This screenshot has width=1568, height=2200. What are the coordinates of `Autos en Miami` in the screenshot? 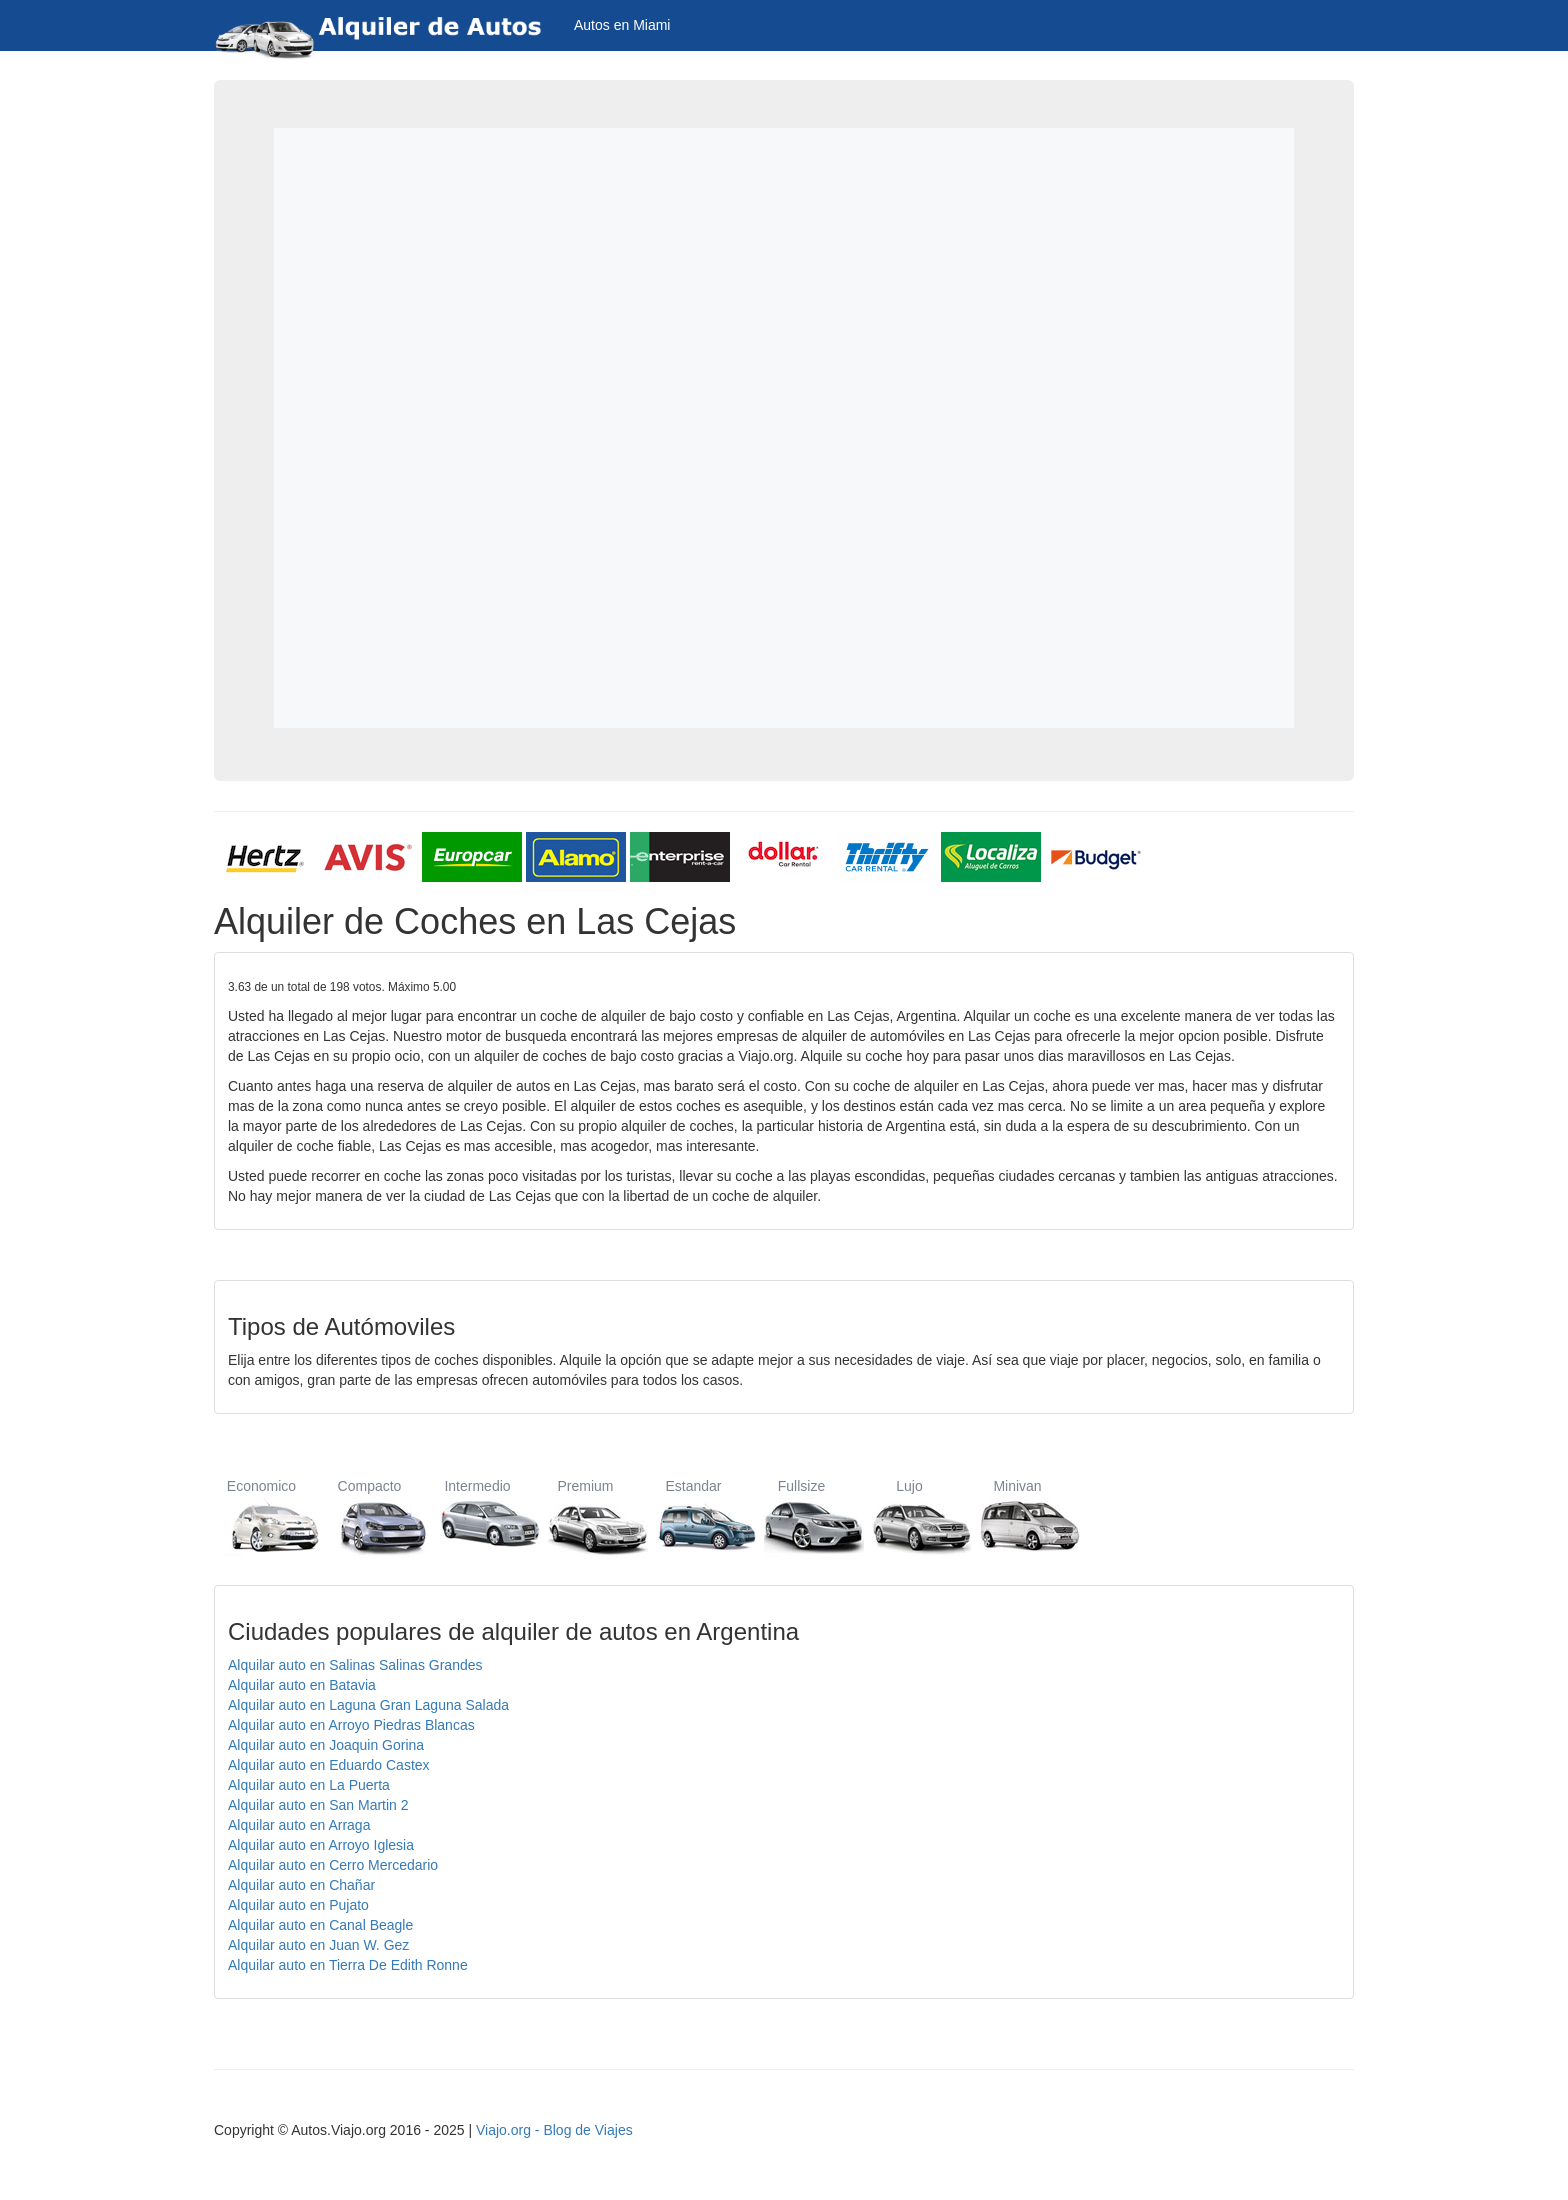 It's located at (622, 25).